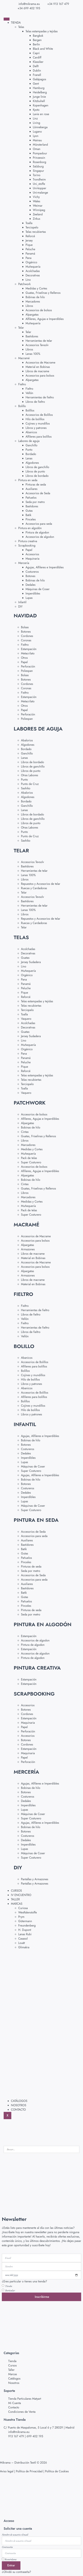 The width and height of the screenshot is (83, 2576). I want to click on Solicitar una cuenta, so click(18, 2528).